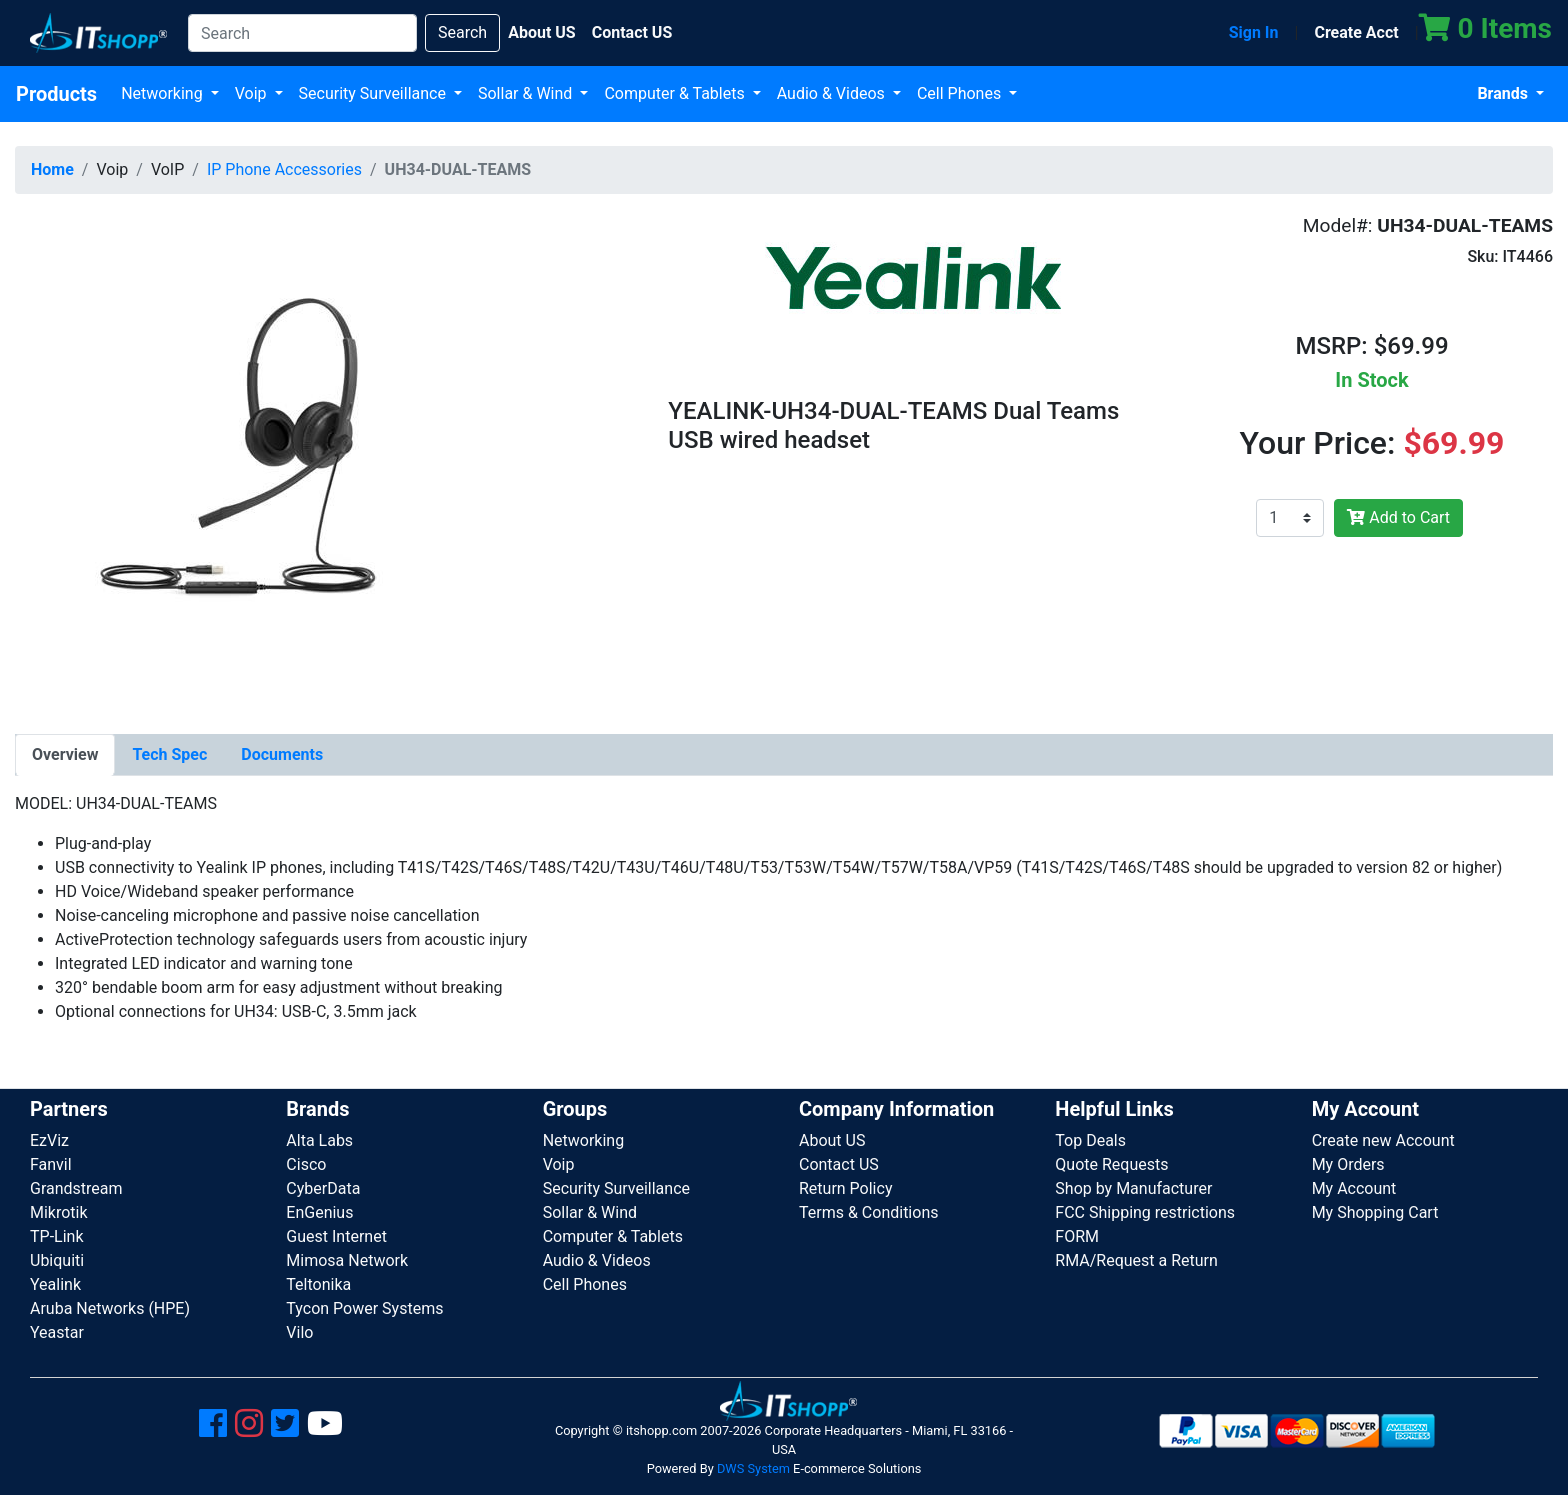  Describe the element at coordinates (833, 93) in the screenshot. I see `Audio & Videos` at that location.